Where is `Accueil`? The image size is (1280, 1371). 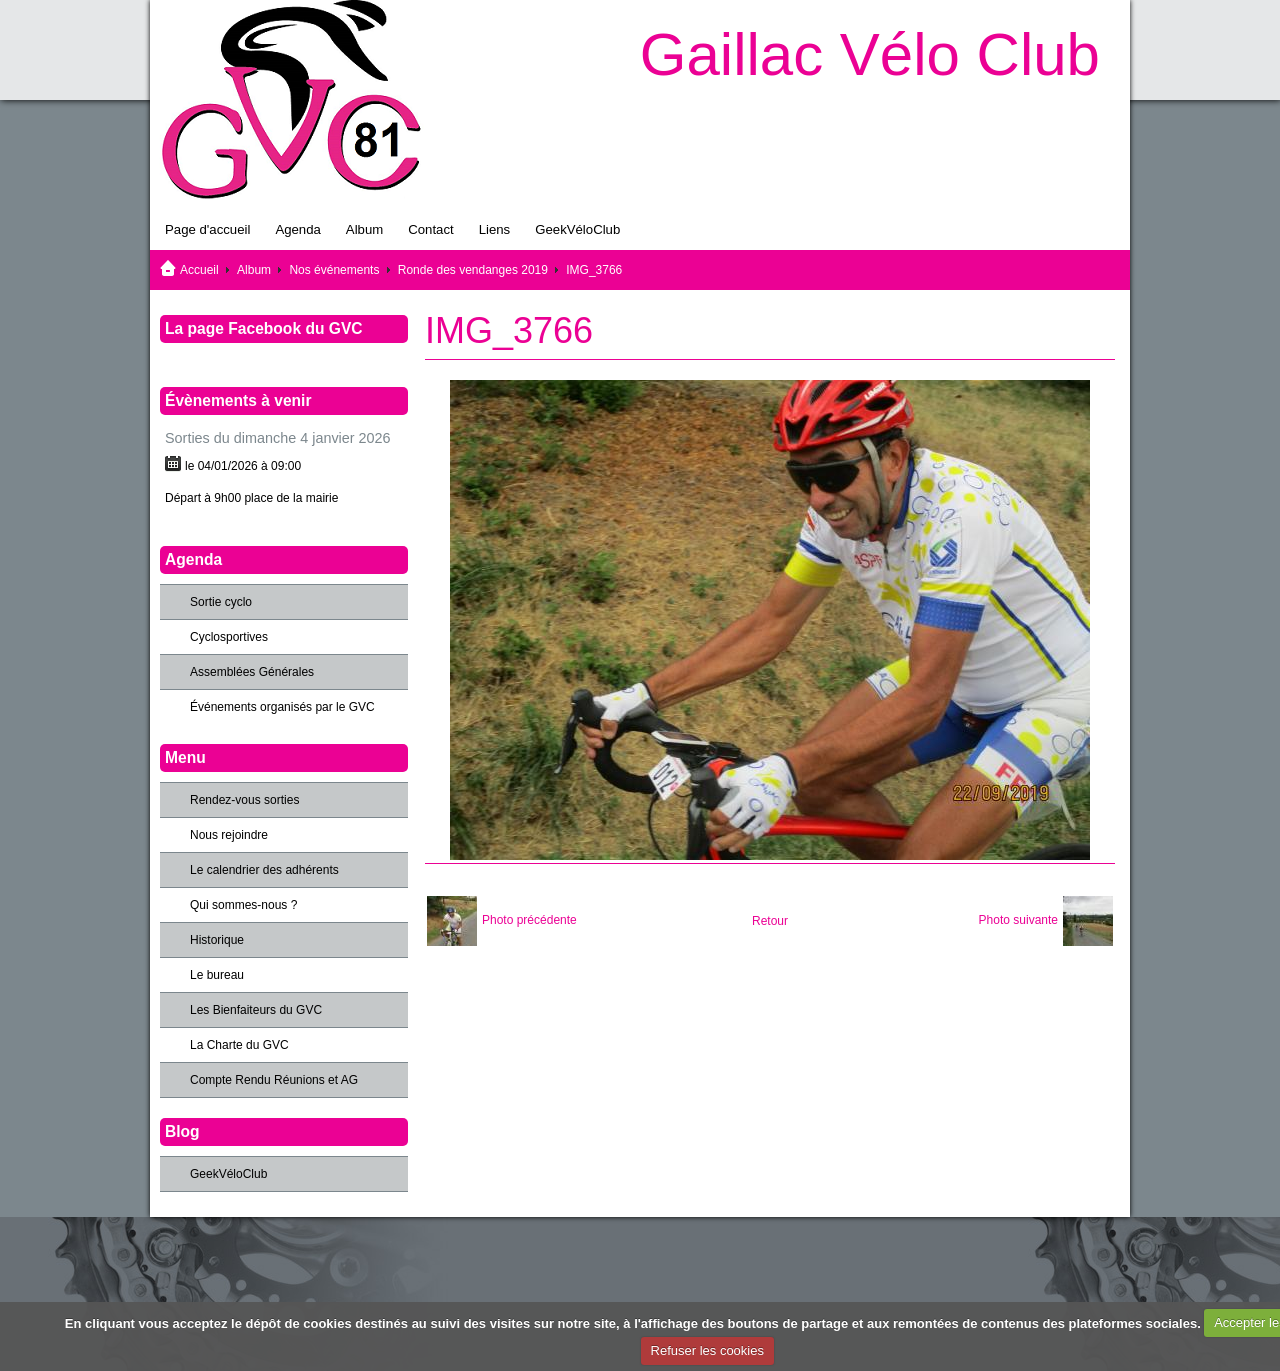 Accueil is located at coordinates (199, 270).